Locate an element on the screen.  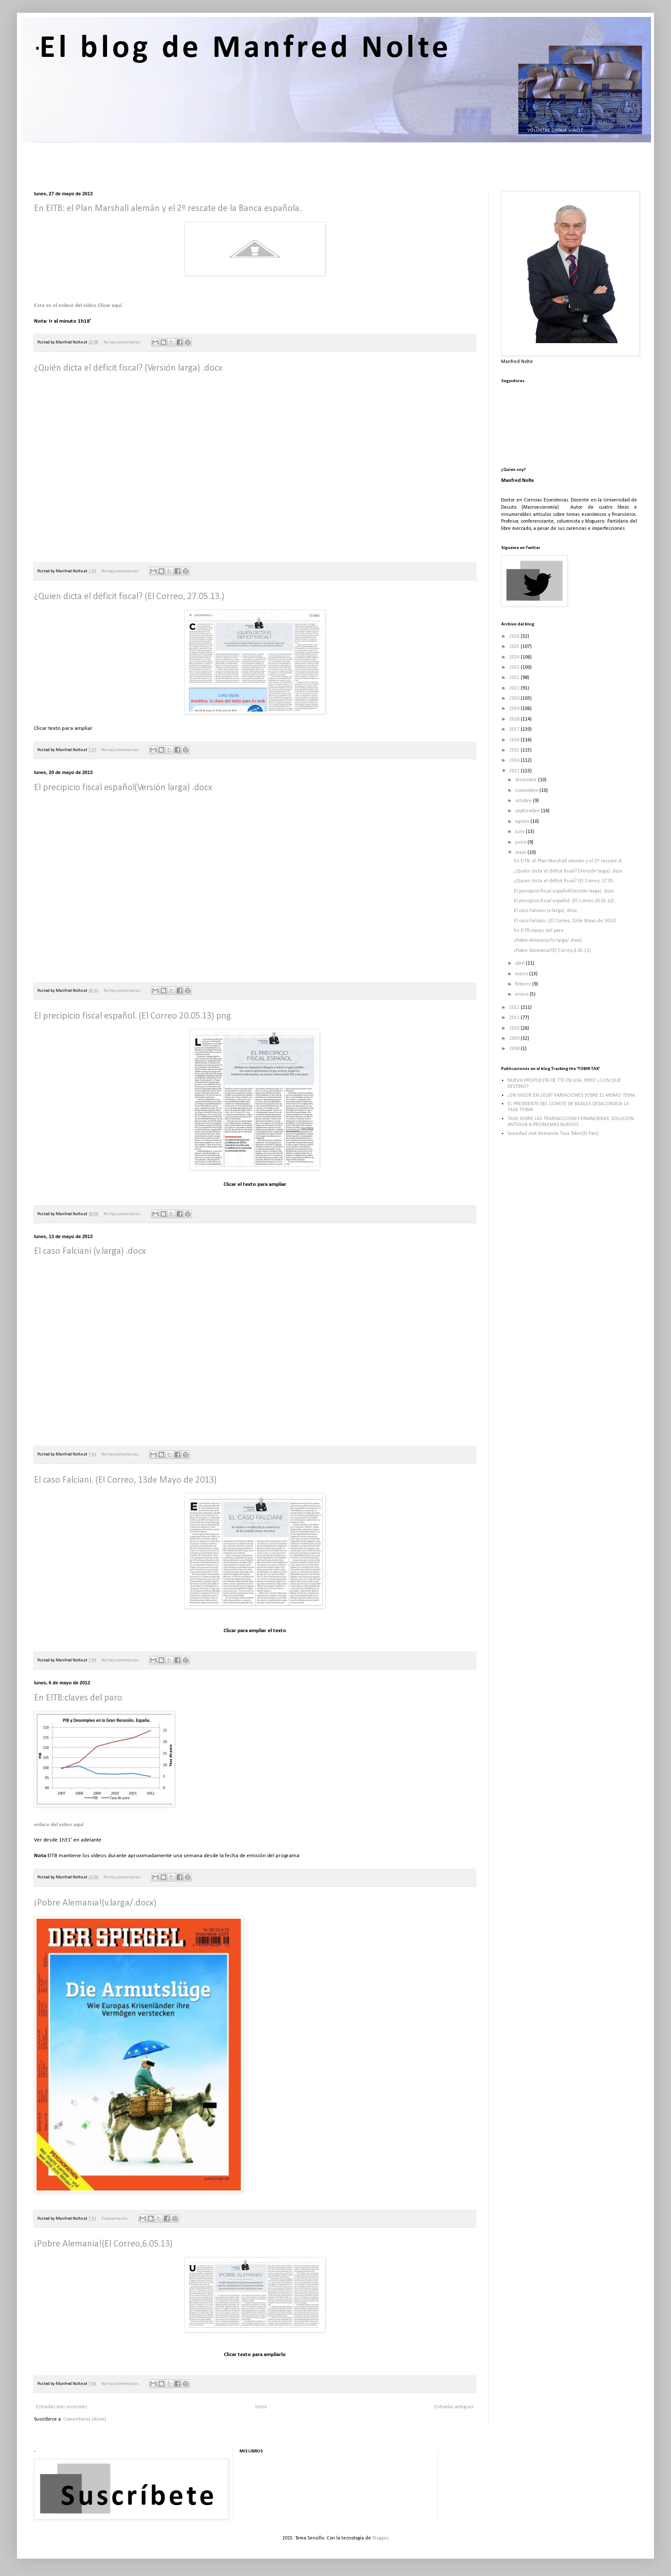
¿EN VIGOR EN 2018? VARIACIONES SOBRE EL MISMO TEMA. is located at coordinates (571, 1095).